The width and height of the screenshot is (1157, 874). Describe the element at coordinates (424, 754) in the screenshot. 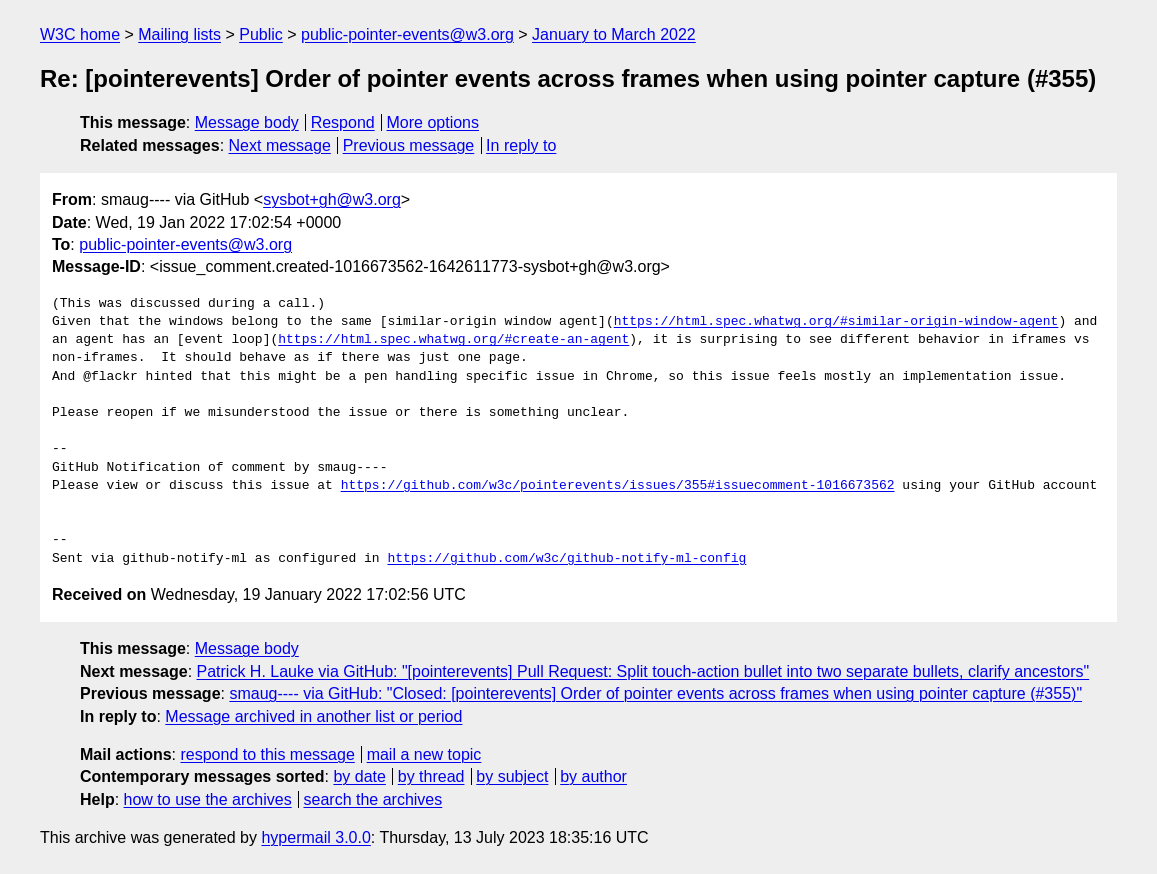

I see `mail a new topic` at that location.